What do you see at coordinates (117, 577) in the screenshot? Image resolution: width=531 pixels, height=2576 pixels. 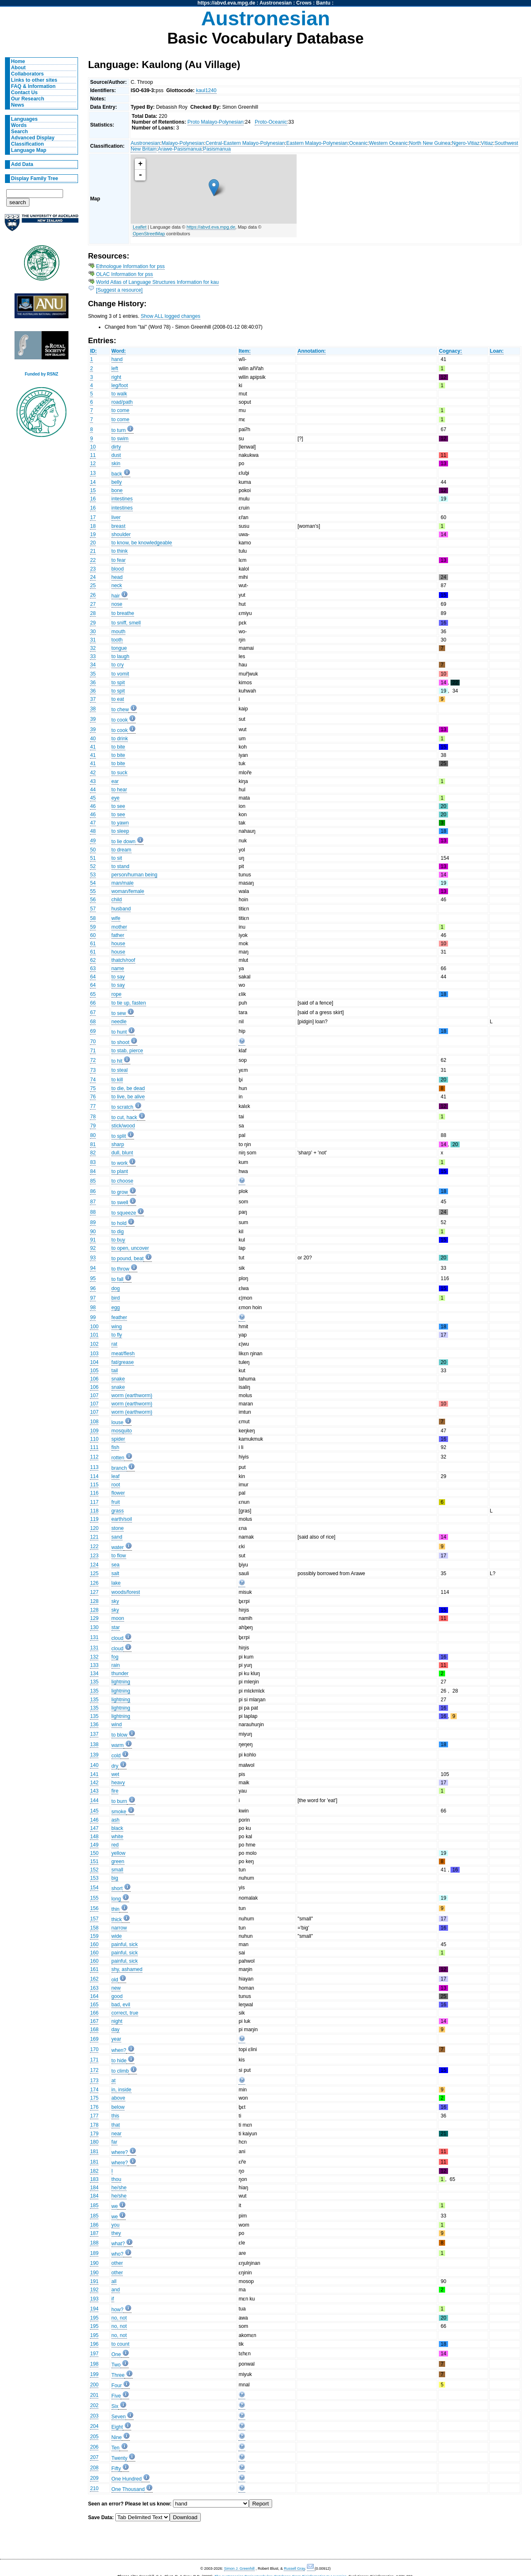 I see `head` at bounding box center [117, 577].